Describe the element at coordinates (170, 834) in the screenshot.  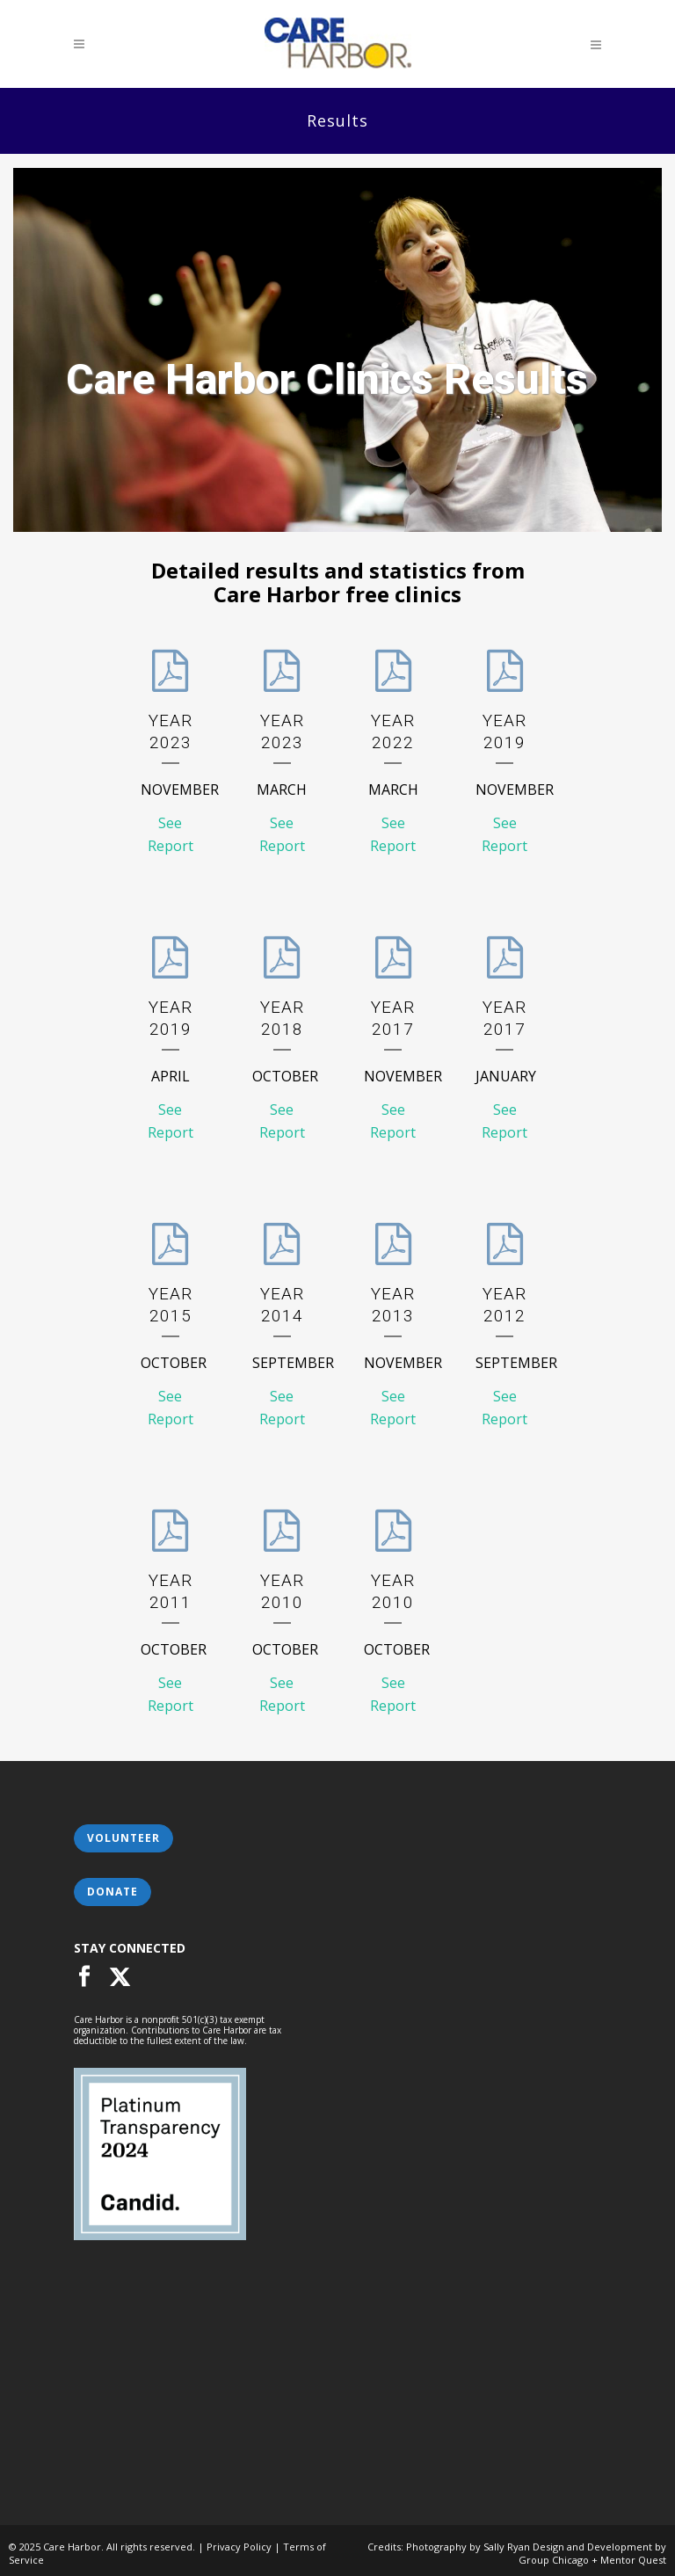
I see `See Report` at that location.